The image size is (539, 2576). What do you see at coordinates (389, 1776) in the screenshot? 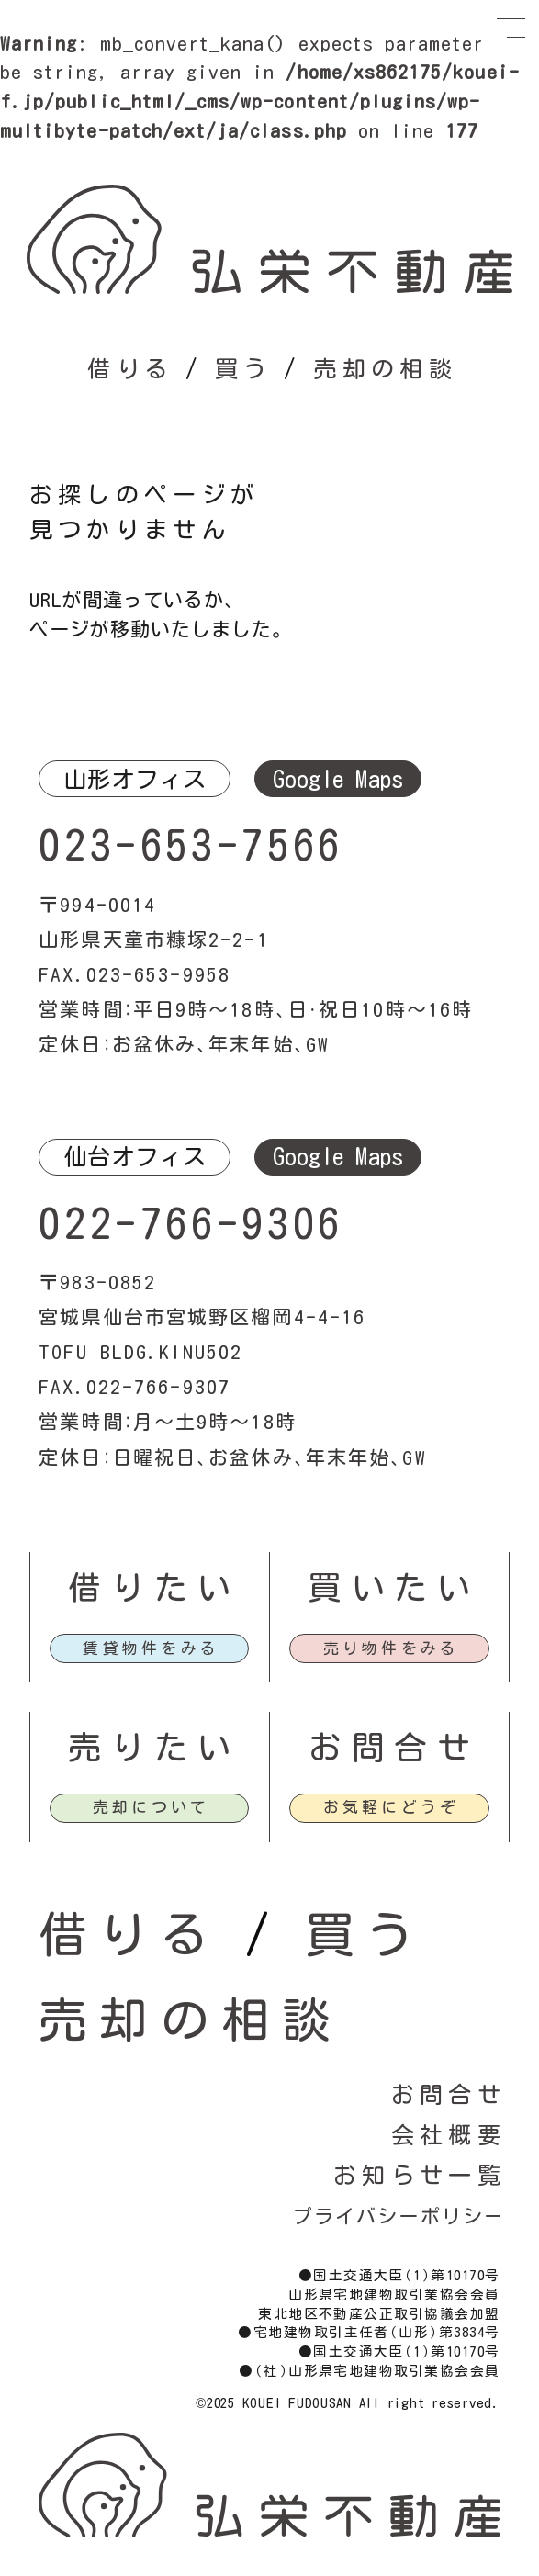
I see `お問合せ` at bounding box center [389, 1776].